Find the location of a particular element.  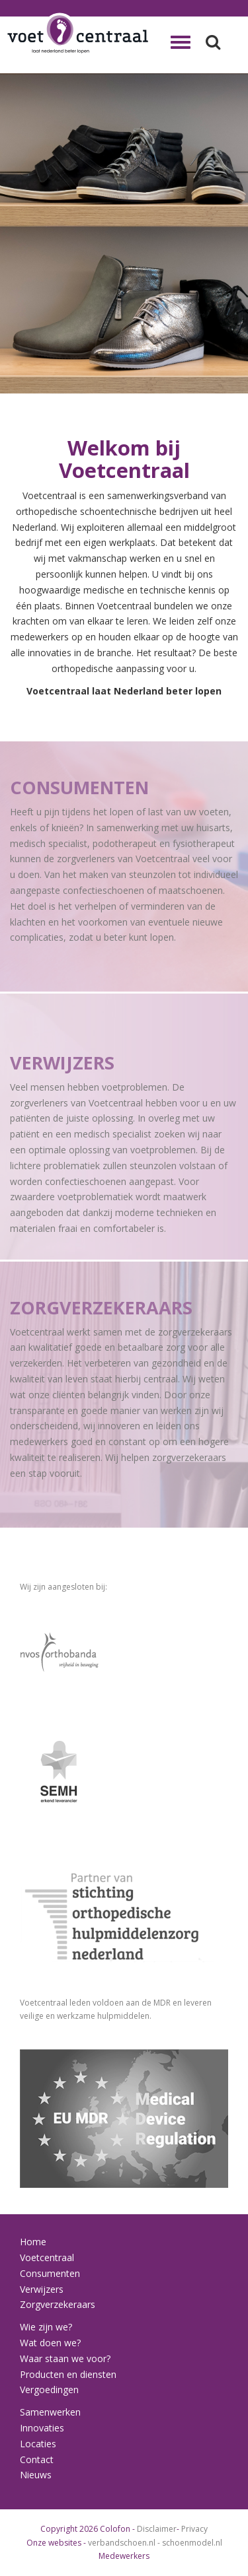

Disclaimer is located at coordinates (157, 2528).